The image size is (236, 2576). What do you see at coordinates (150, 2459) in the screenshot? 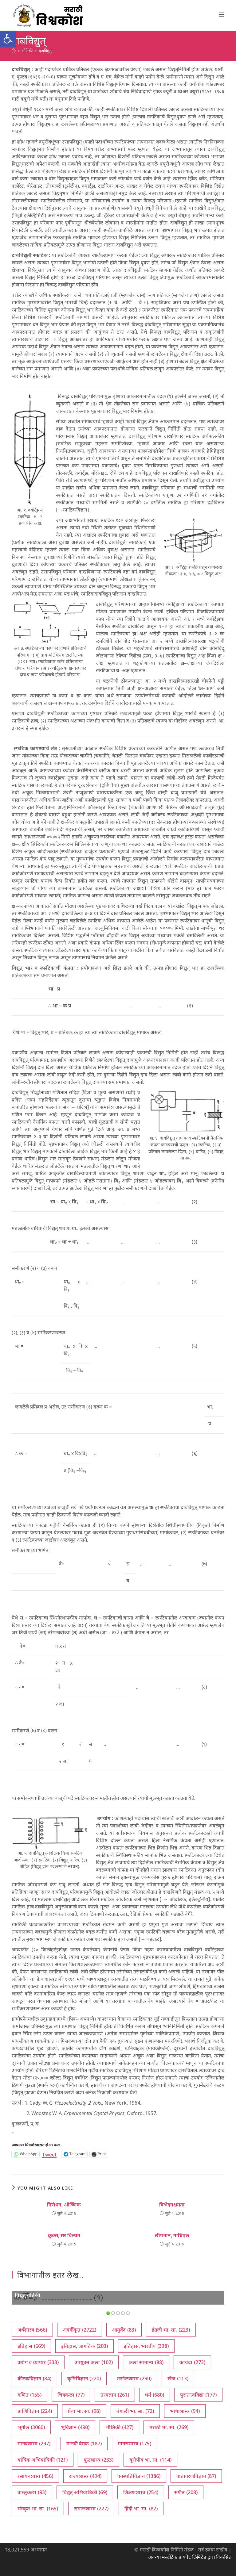
I see `यूरोपीय भा. सा. [यूरोपीय भा. सा. (114 आयटम्स)]` at bounding box center [150, 2459].